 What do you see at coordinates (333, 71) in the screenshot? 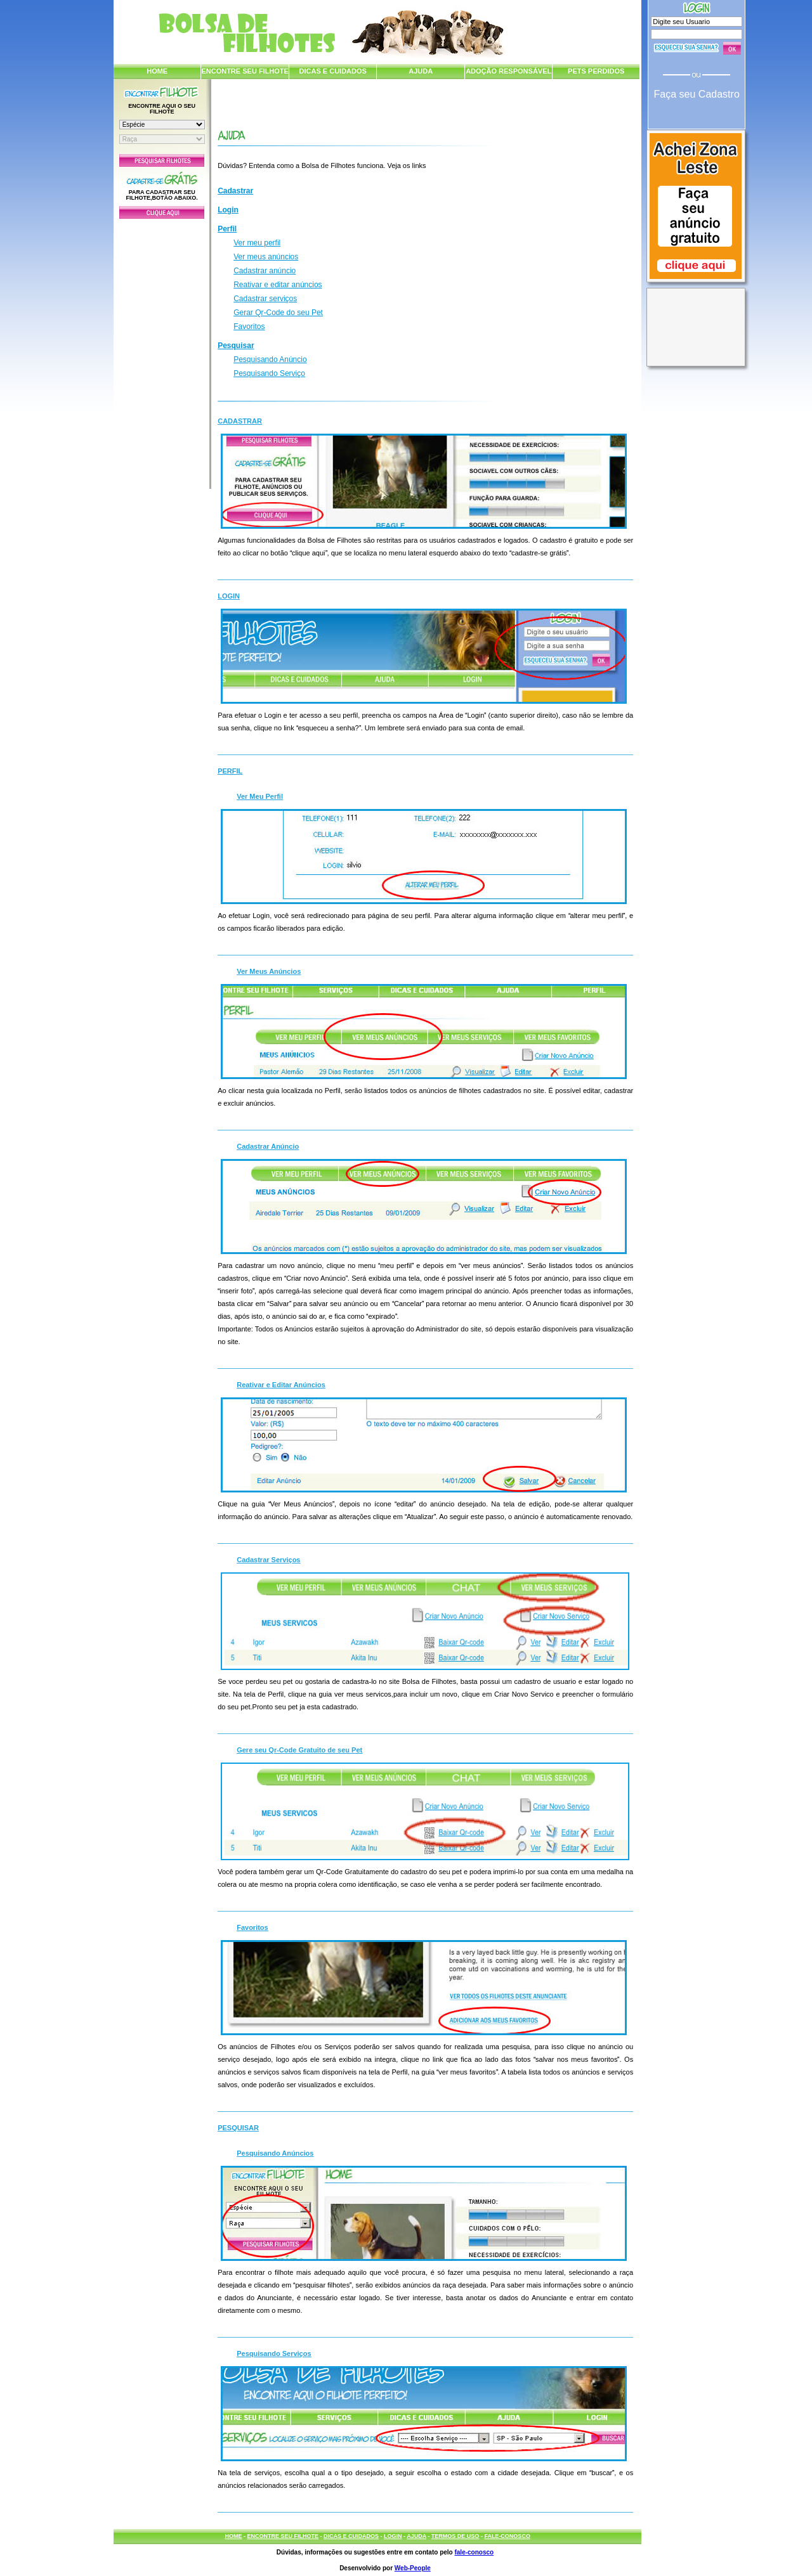
I see `DICAS E CUIDADOS` at bounding box center [333, 71].